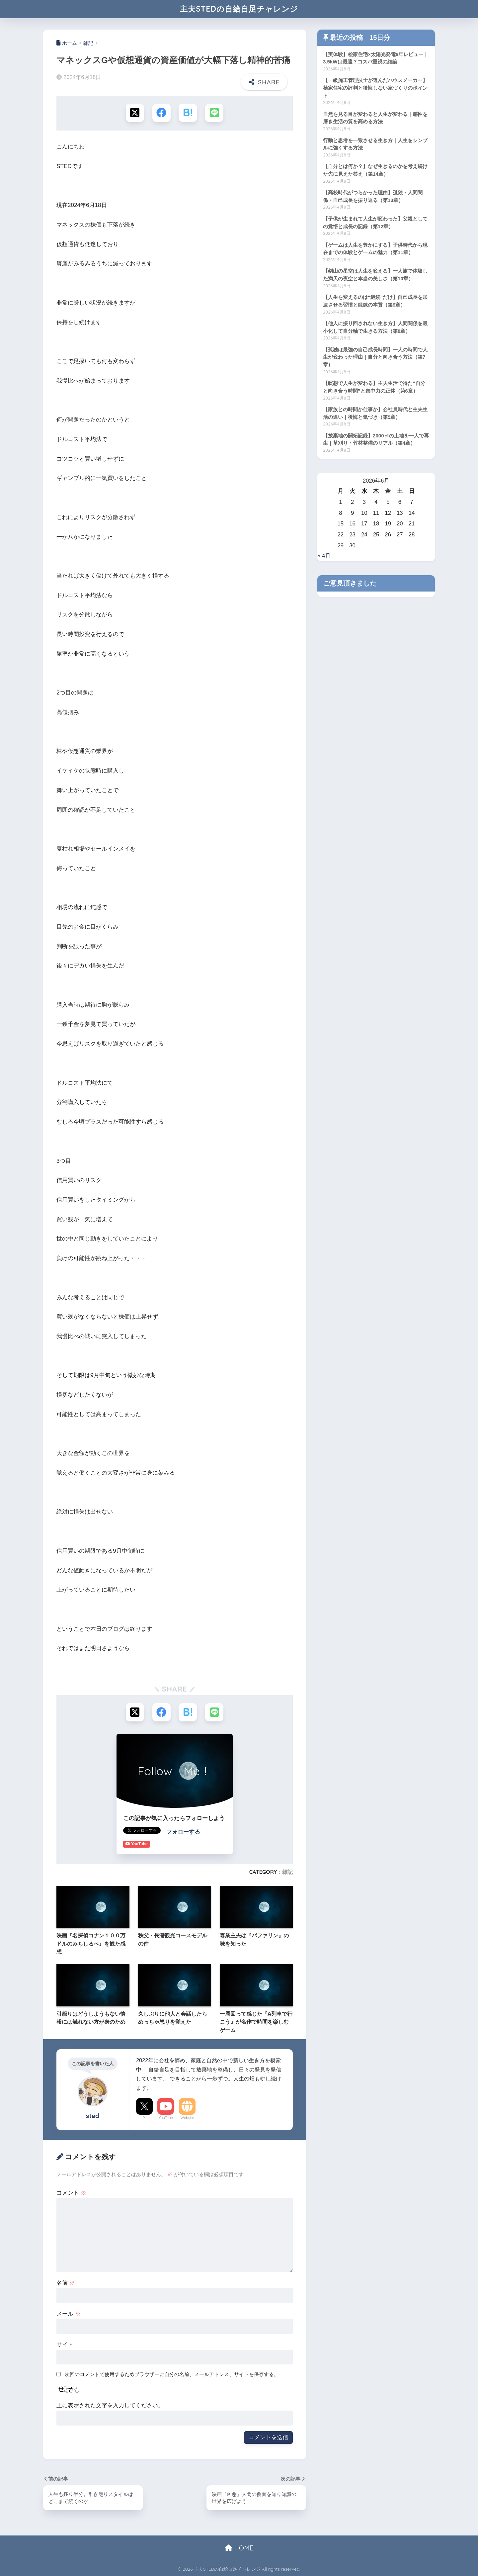 Image resolution: width=478 pixels, height=2576 pixels. What do you see at coordinates (214, 113) in the screenshot?
I see `[LINEでシェアする]` at bounding box center [214, 113].